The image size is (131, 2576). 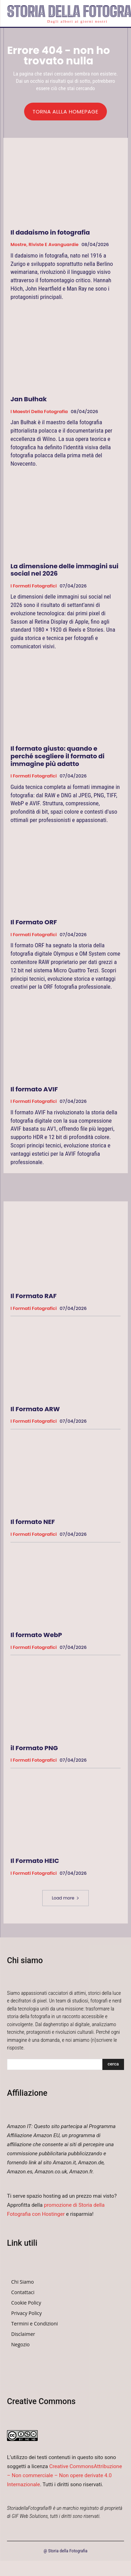 I want to click on I Maestri della Fotografia, so click(x=39, y=411).